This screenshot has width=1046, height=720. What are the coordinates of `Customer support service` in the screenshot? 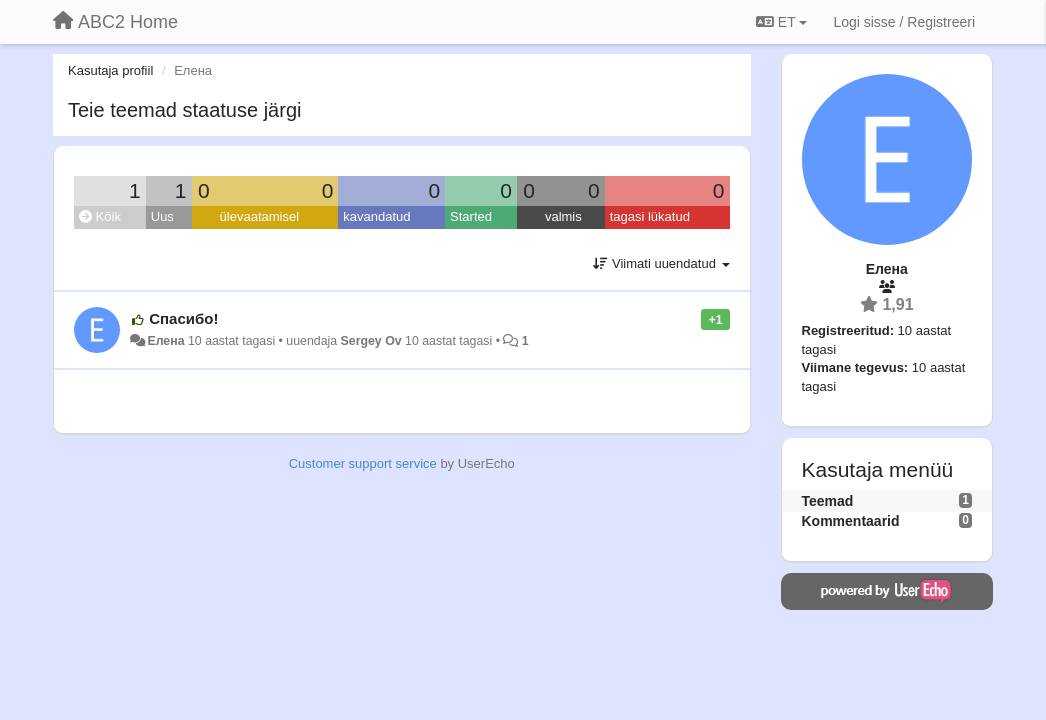 It's located at (363, 463).